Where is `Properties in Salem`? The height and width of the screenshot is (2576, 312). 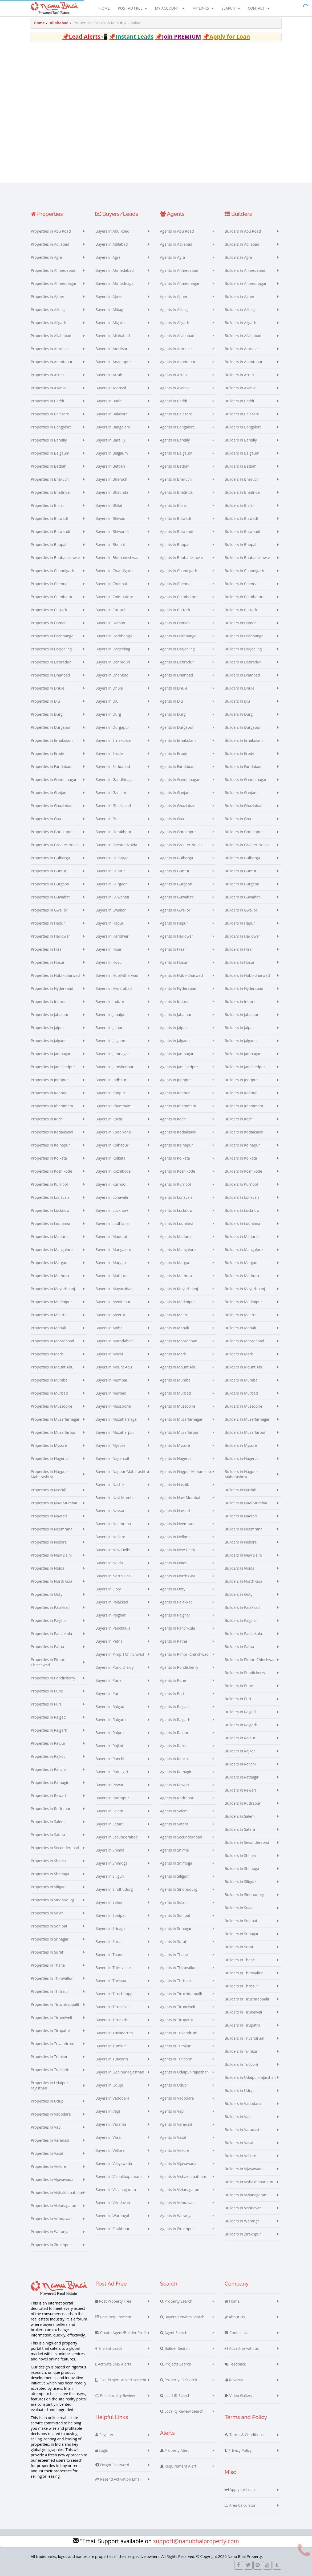 Properties in Salem is located at coordinates (48, 1821).